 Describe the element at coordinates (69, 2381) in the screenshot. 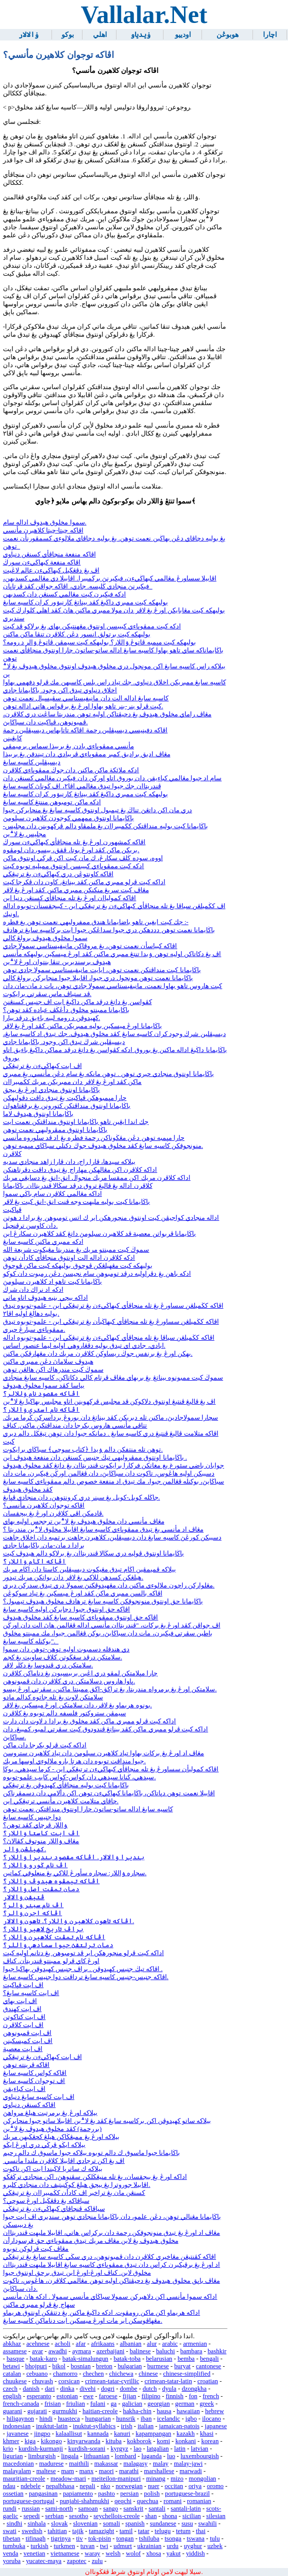

I see `corsican` at that location.